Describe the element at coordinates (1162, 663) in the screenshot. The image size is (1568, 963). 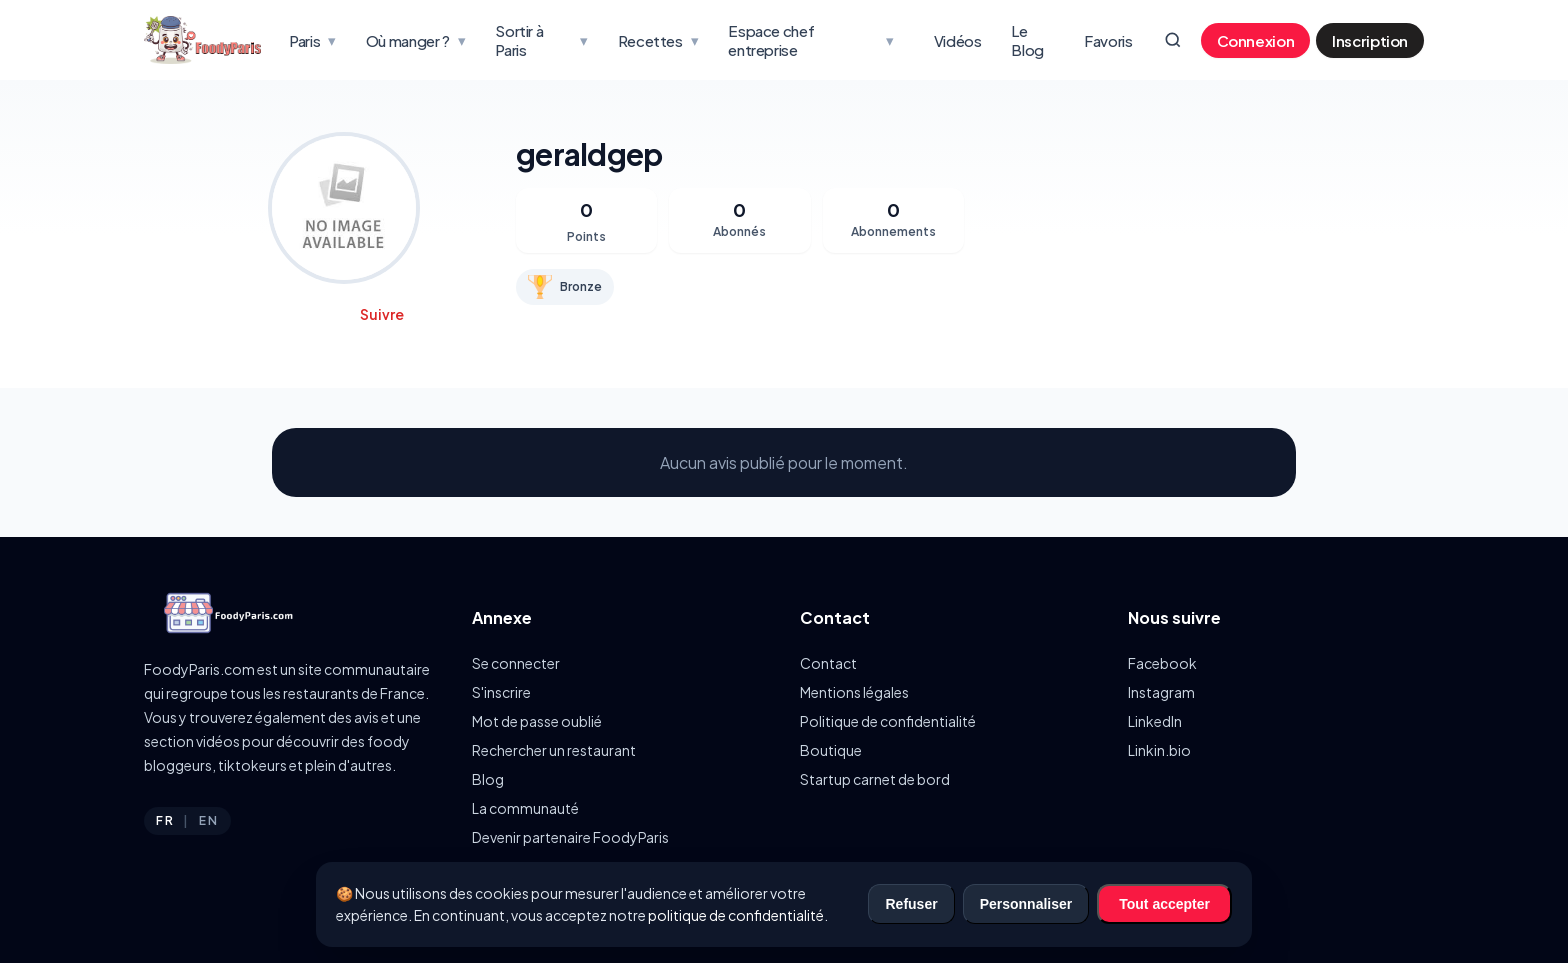
I see `Facebook` at that location.